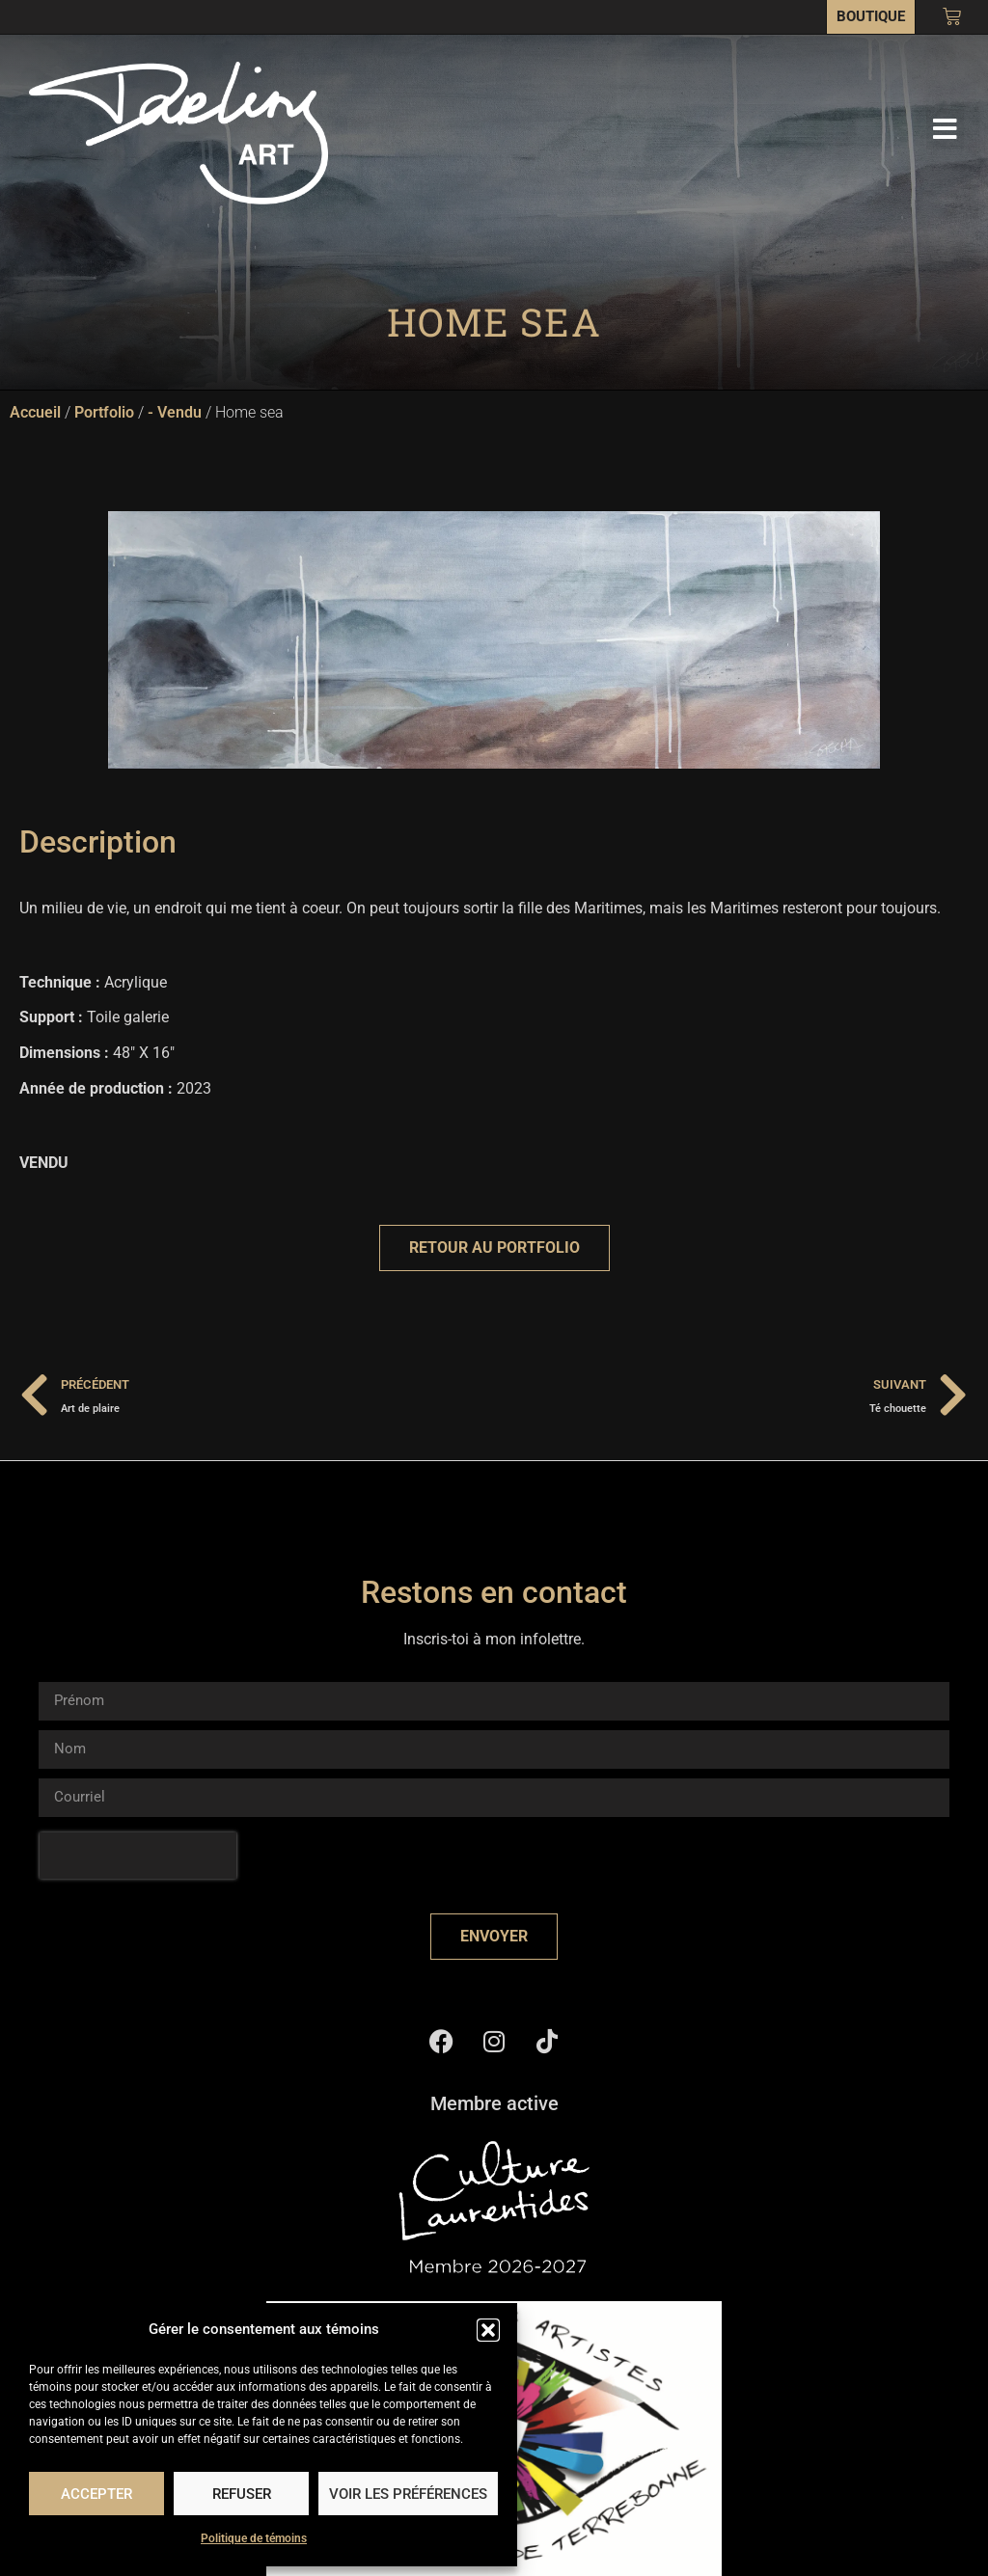  I want to click on [presentation], so click(138, 1855).